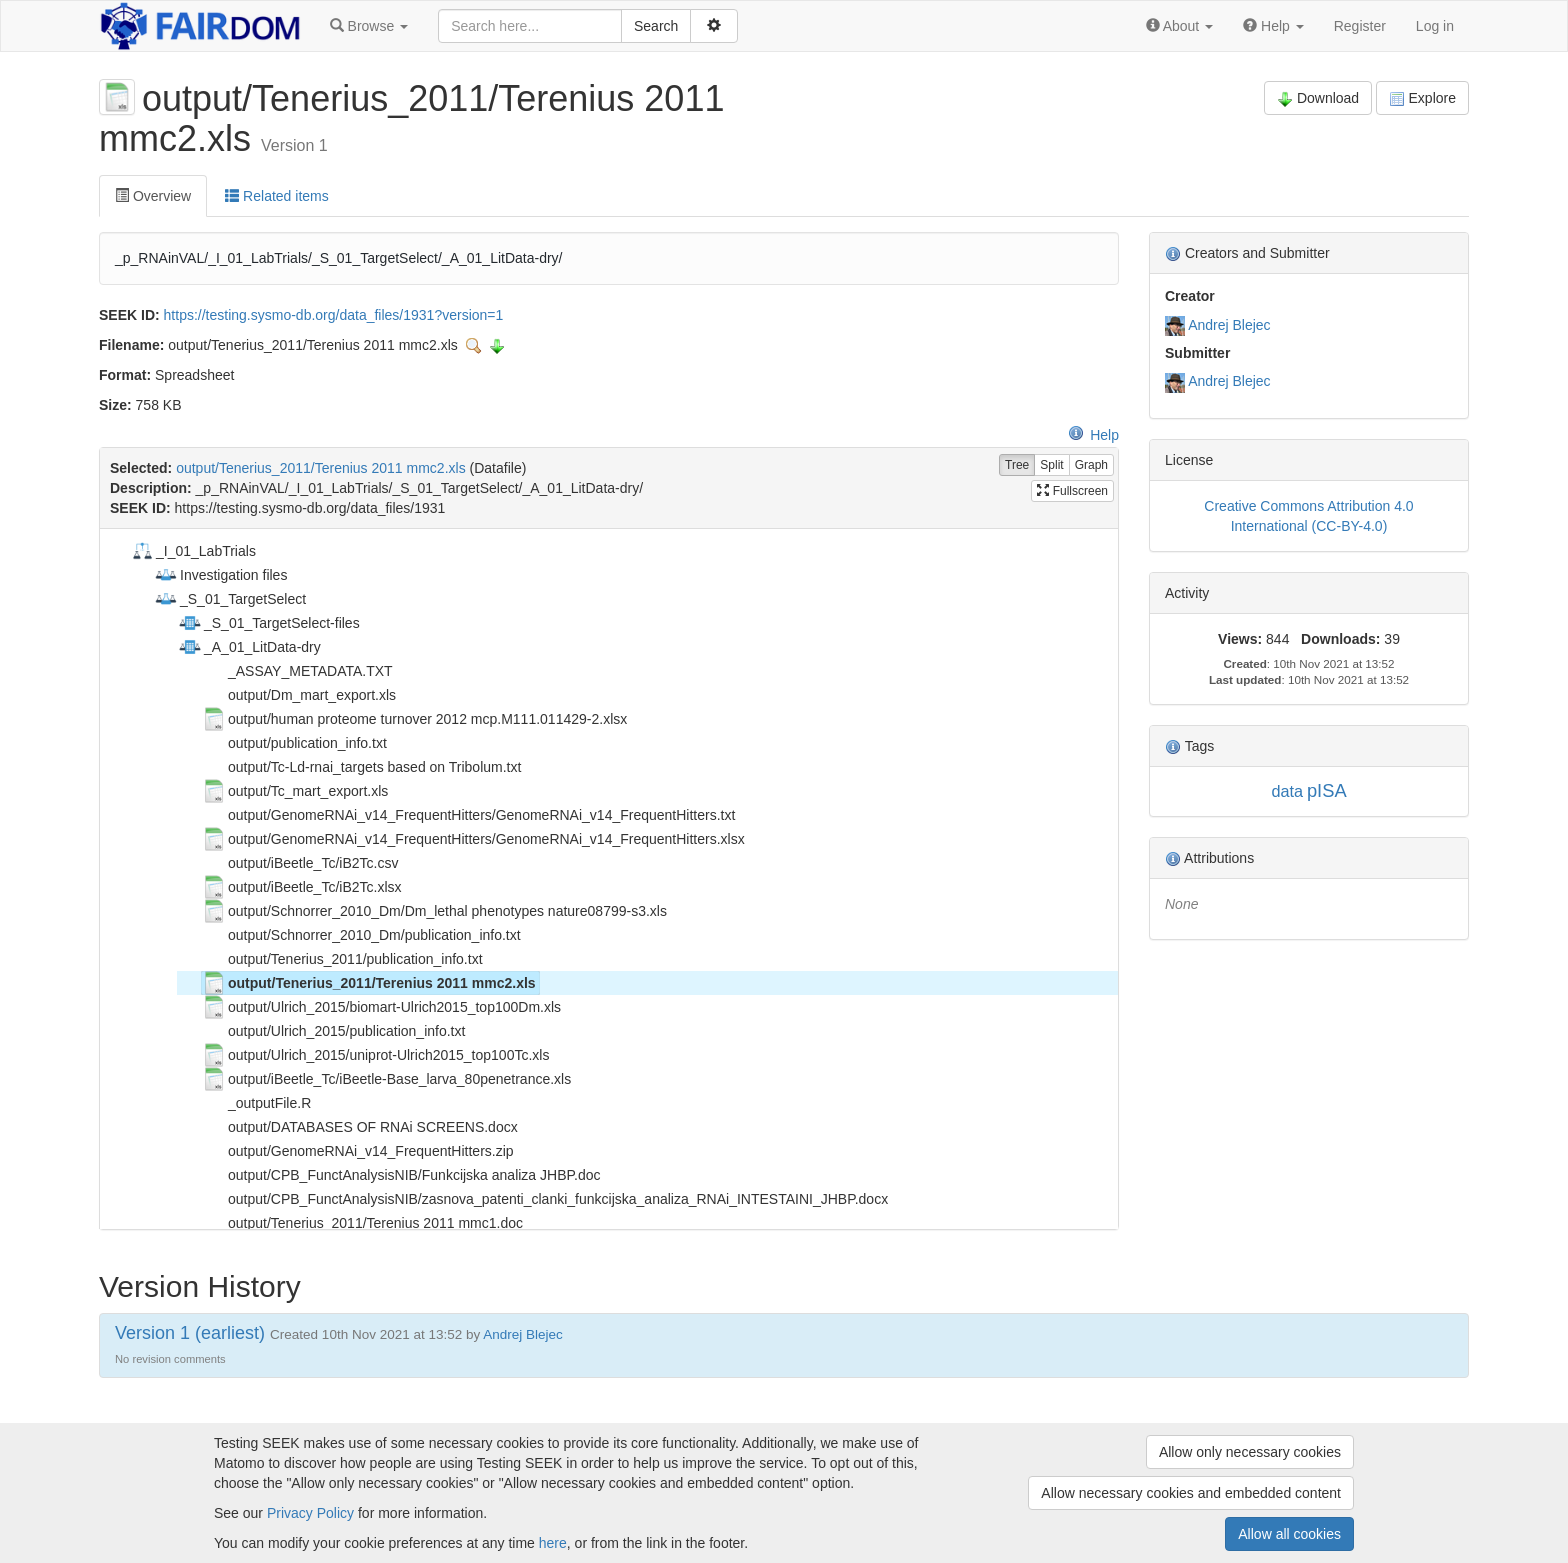 The width and height of the screenshot is (1568, 1563). What do you see at coordinates (468, 815) in the screenshot?
I see `output/GenomeRNAi_v14_FrequentHitters/GenomeRNAi_v14_FrequentHitters.txt [treeitem]` at bounding box center [468, 815].